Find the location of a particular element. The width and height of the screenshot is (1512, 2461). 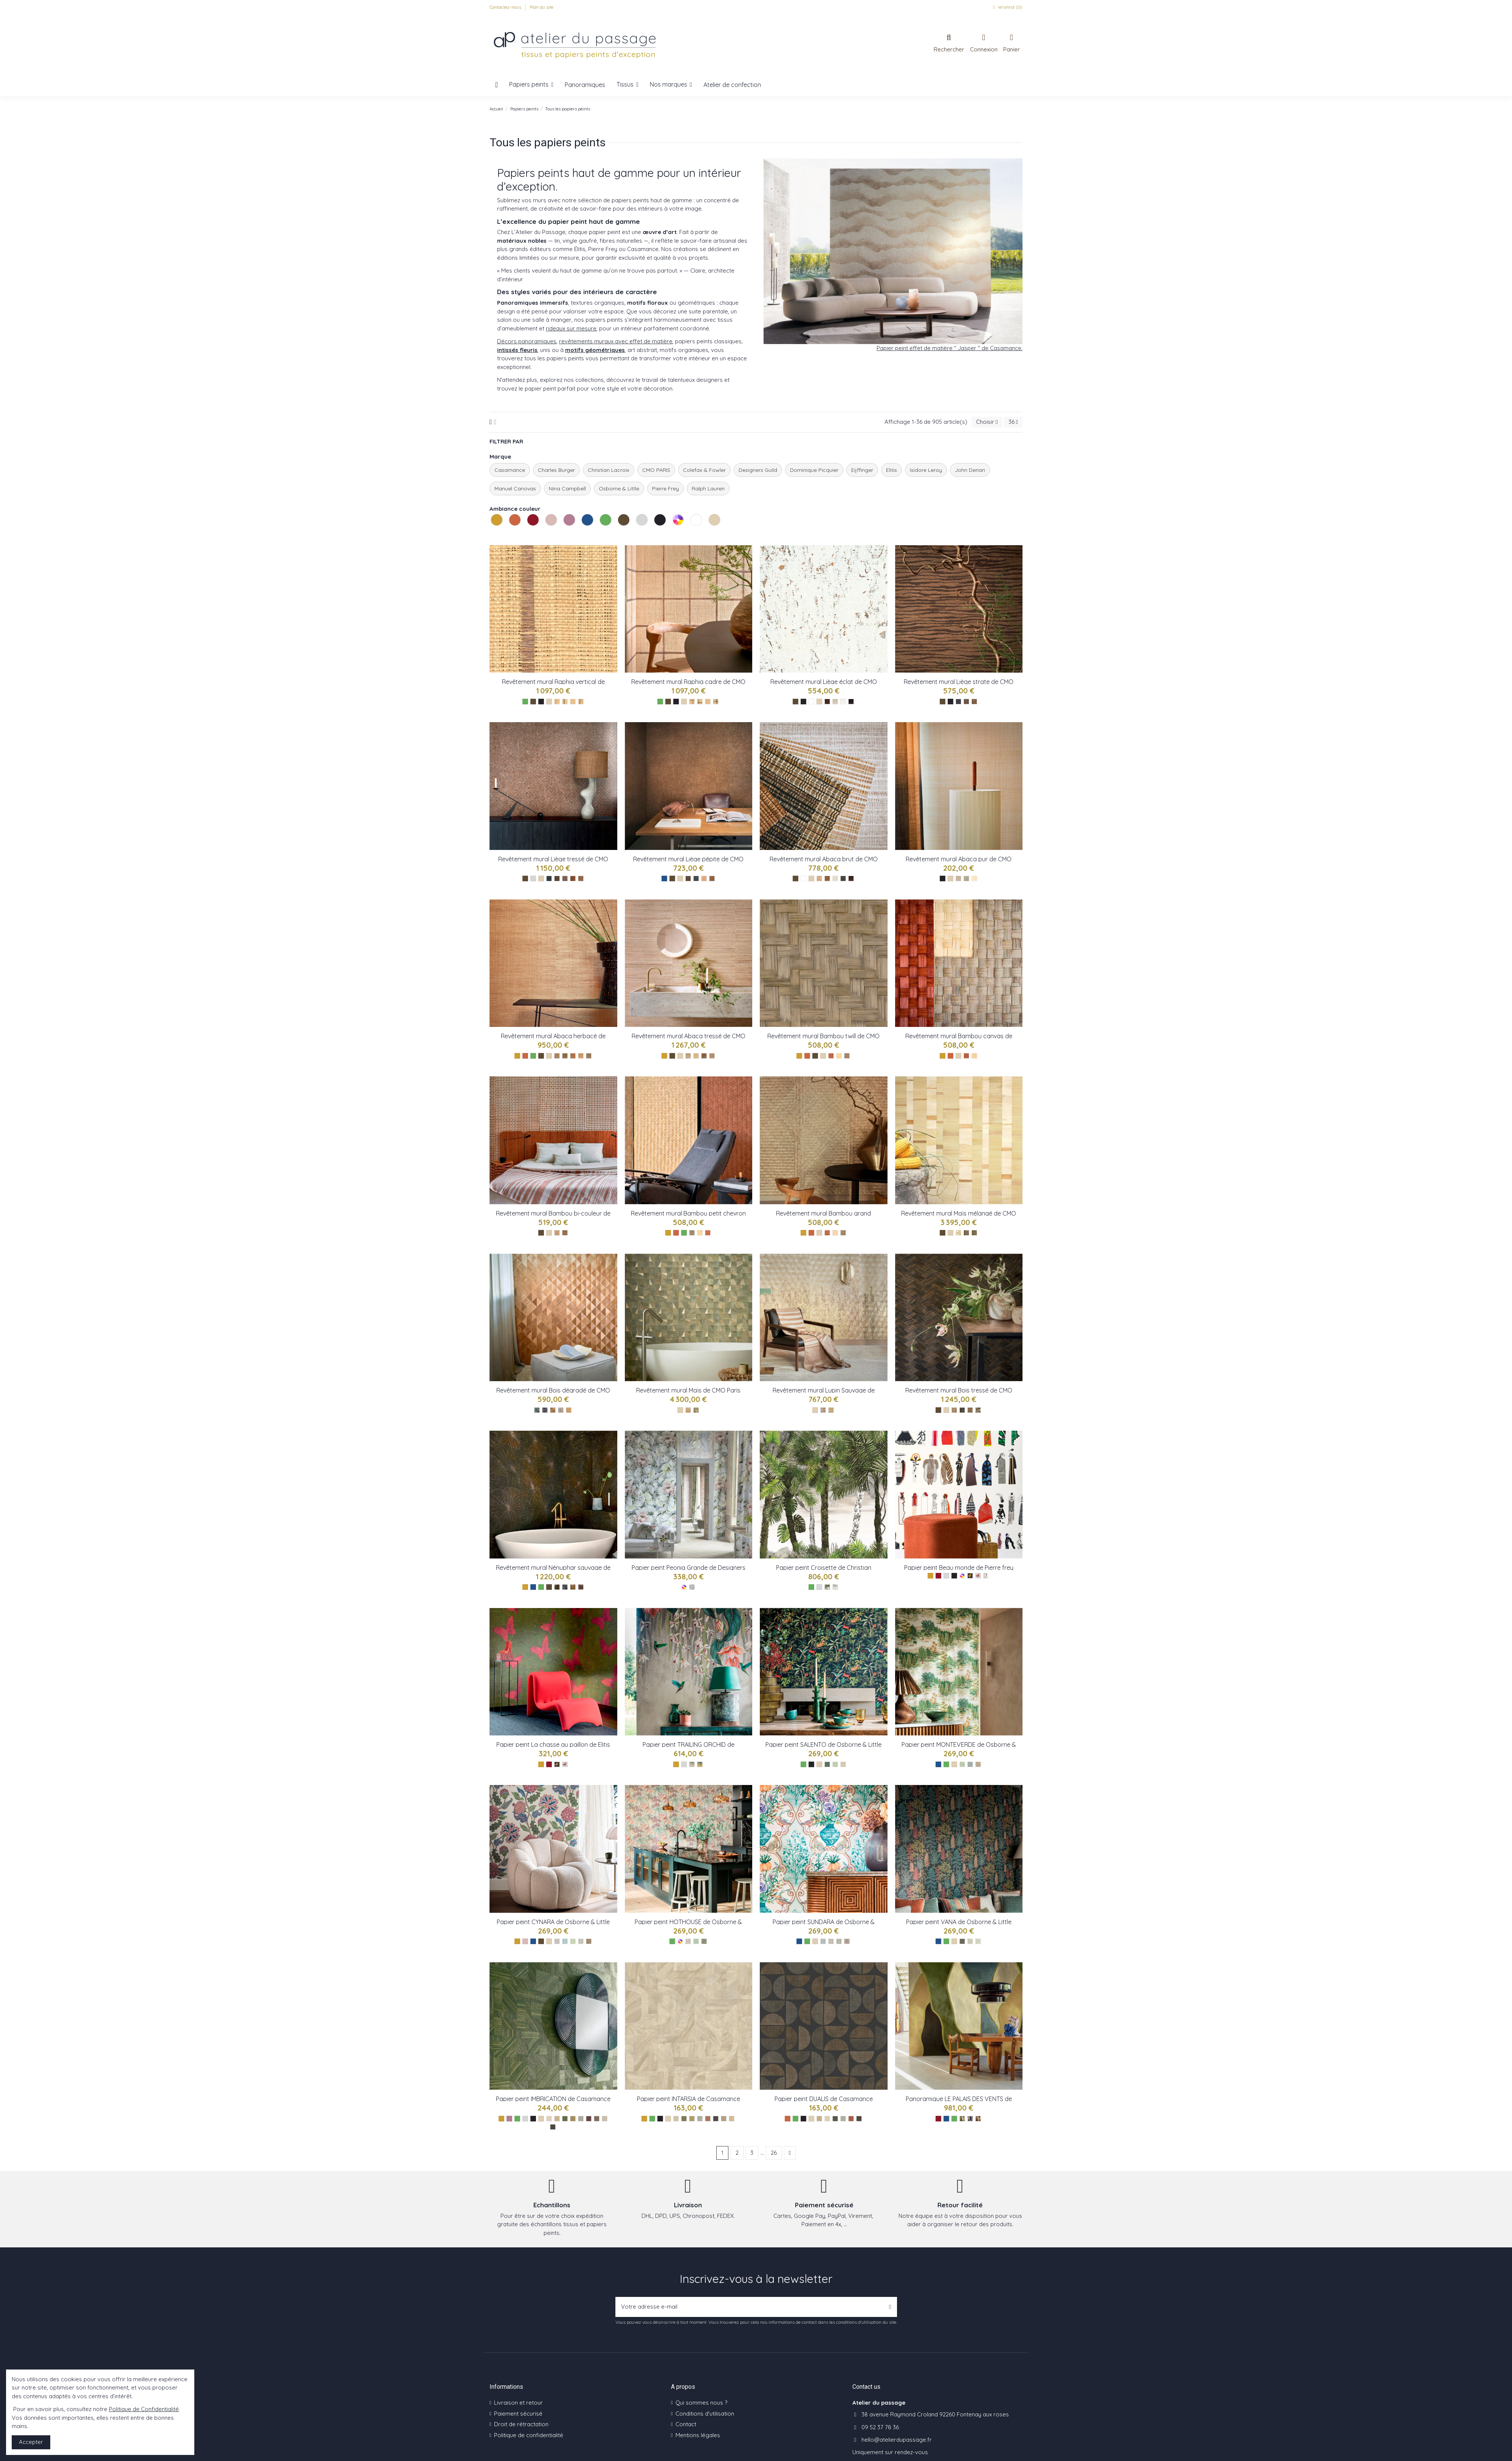

Les bruns is located at coordinates (619, 534).